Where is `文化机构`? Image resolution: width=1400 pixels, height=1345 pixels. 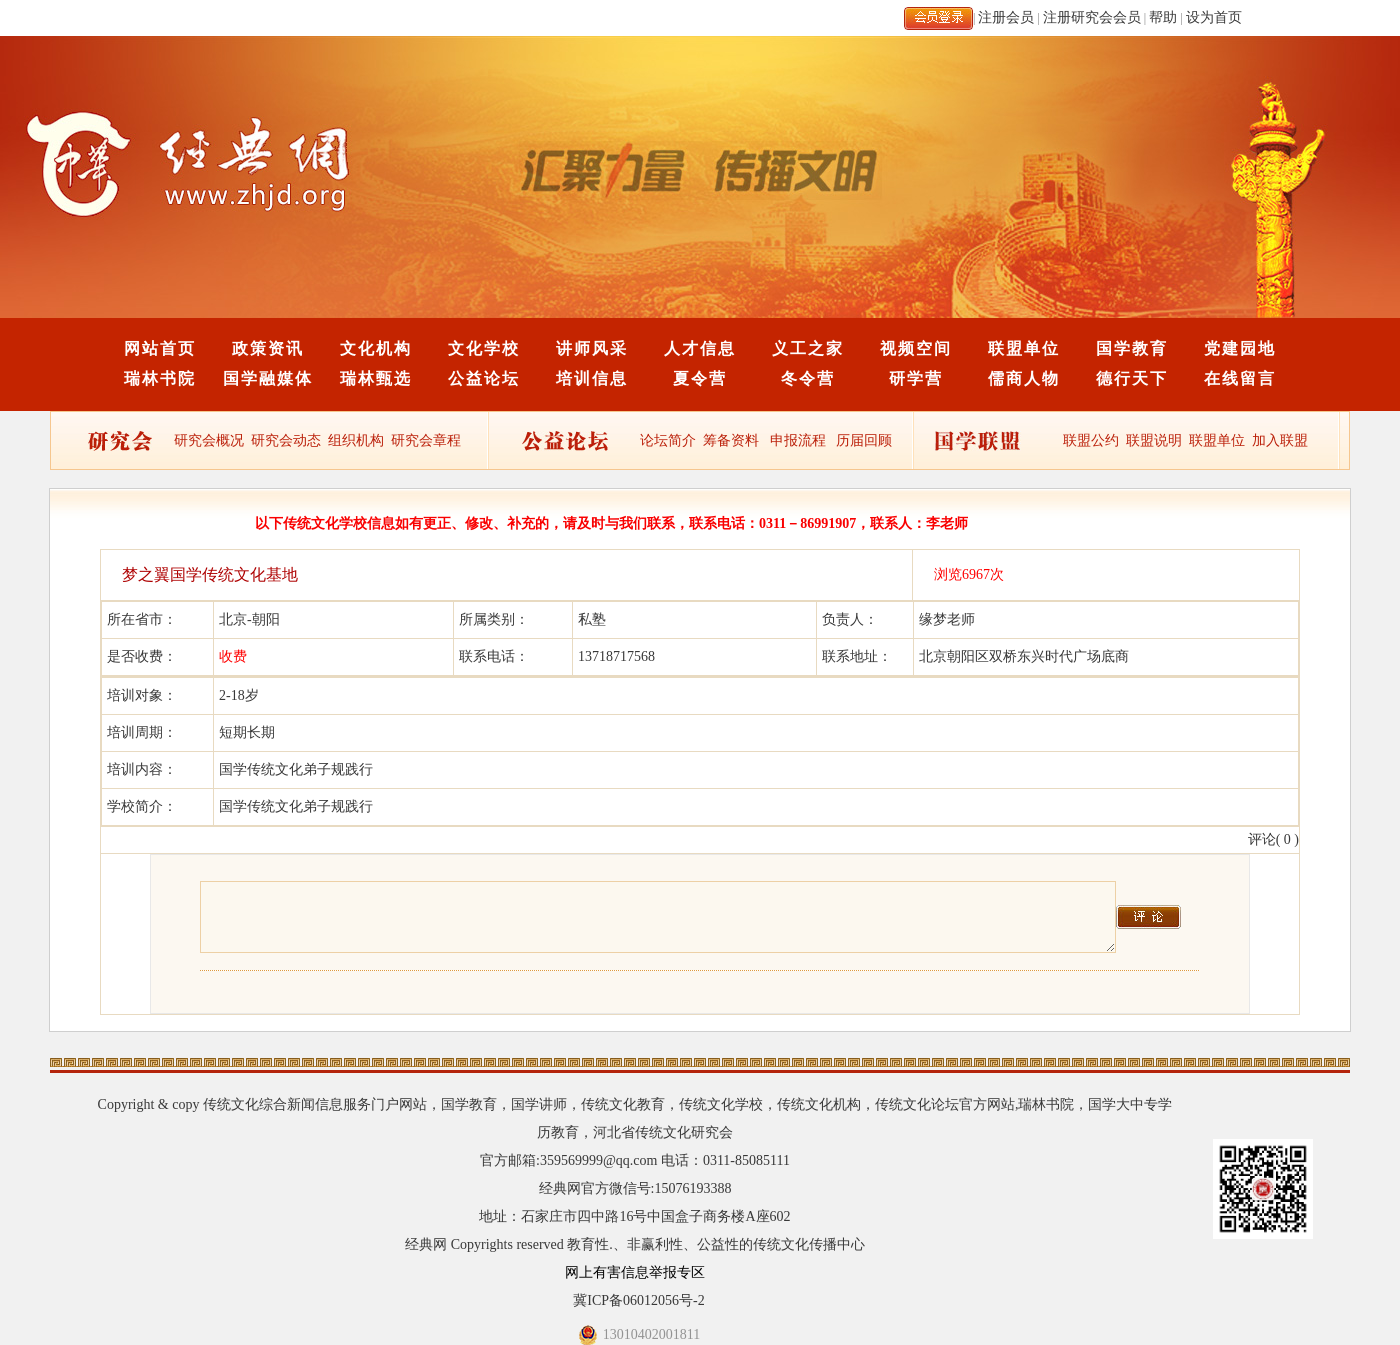
文化机构 is located at coordinates (376, 348).